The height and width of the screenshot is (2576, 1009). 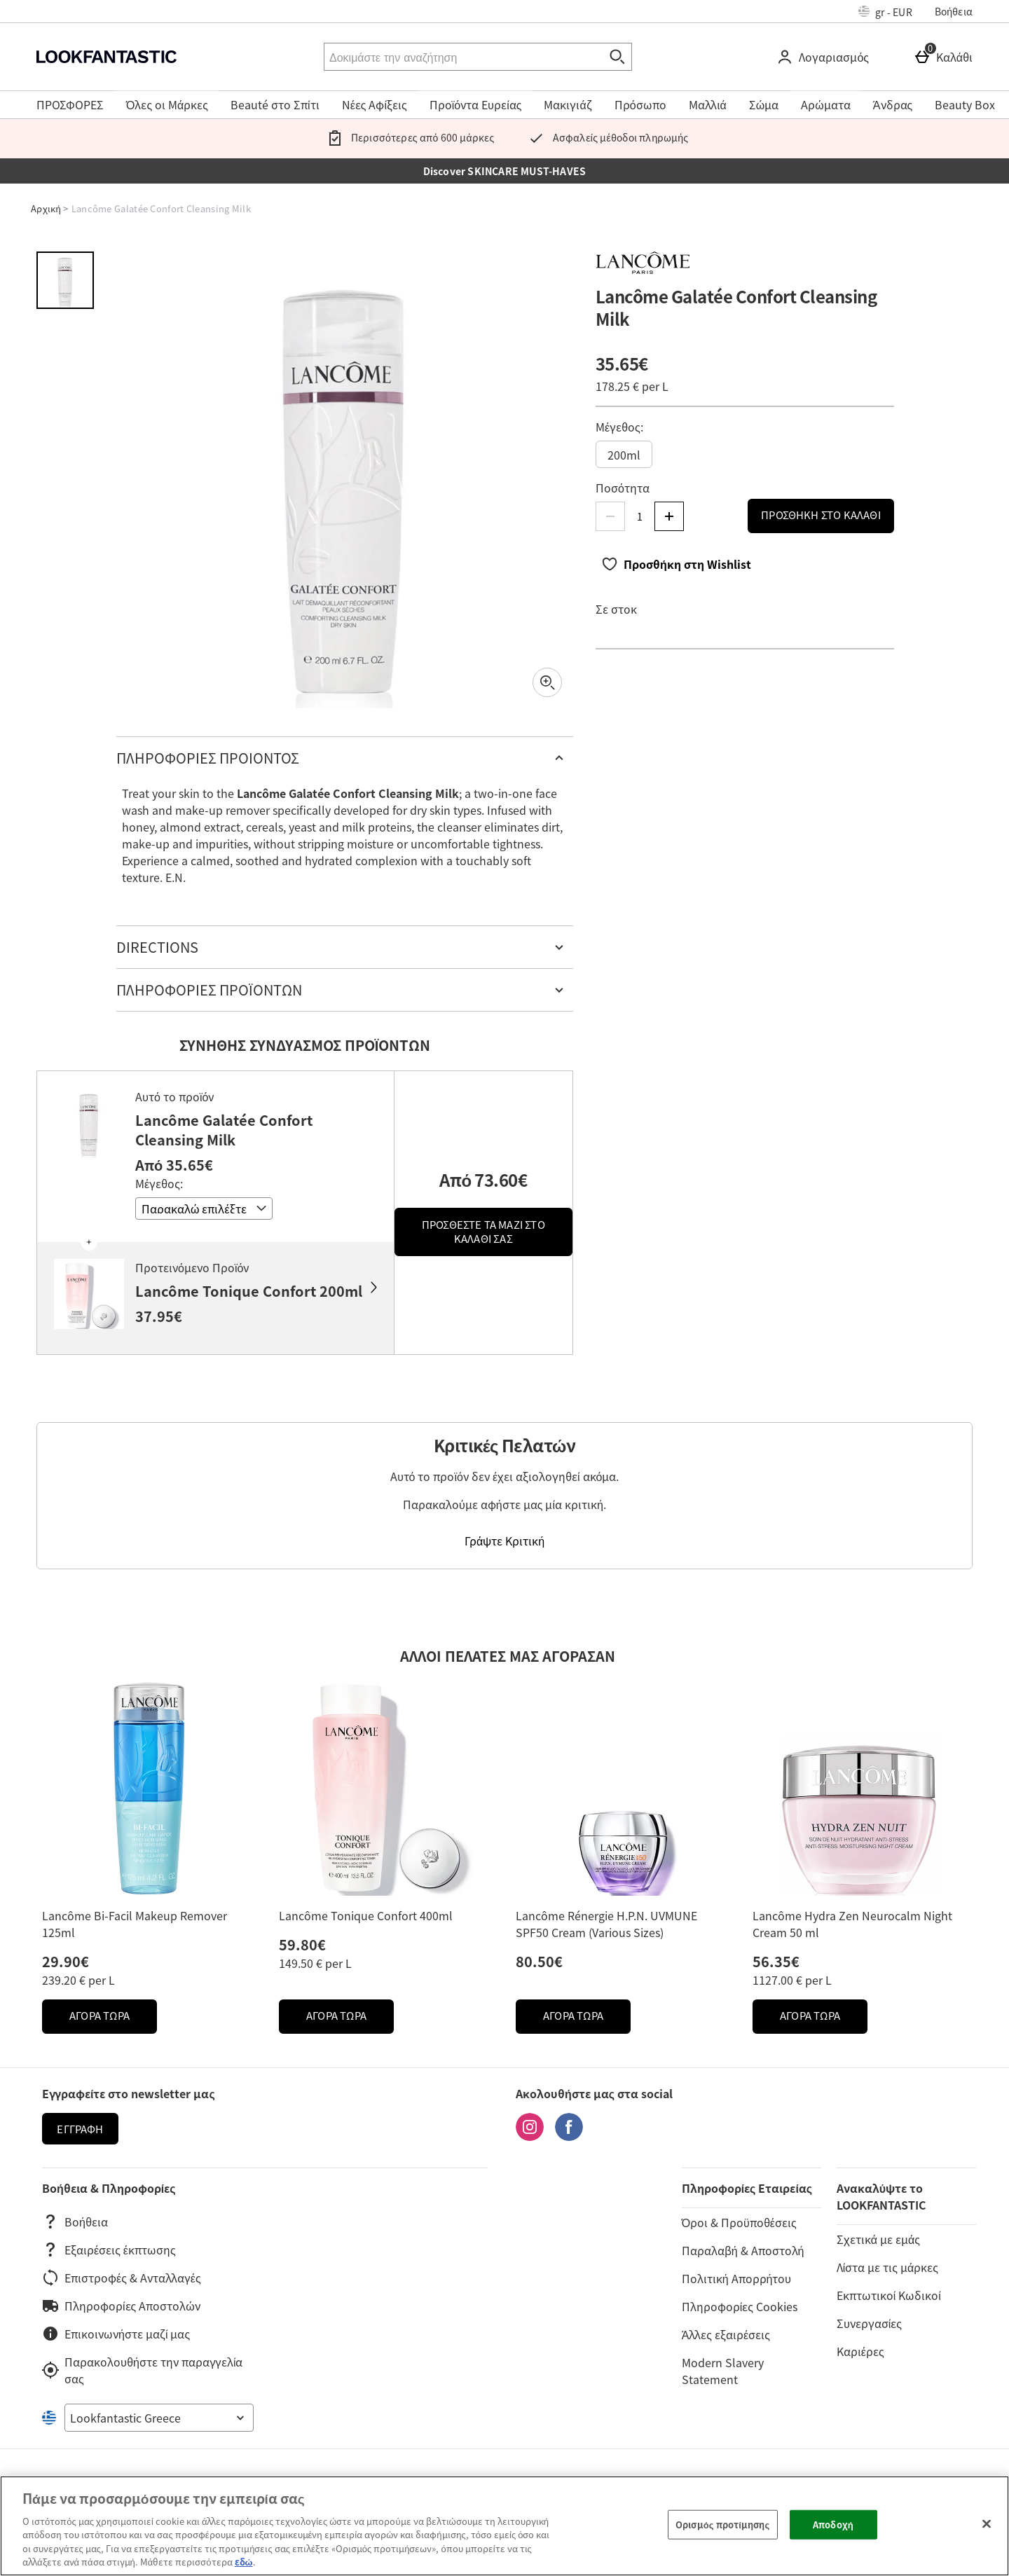 I want to click on [Instagram], so click(x=530, y=2136).